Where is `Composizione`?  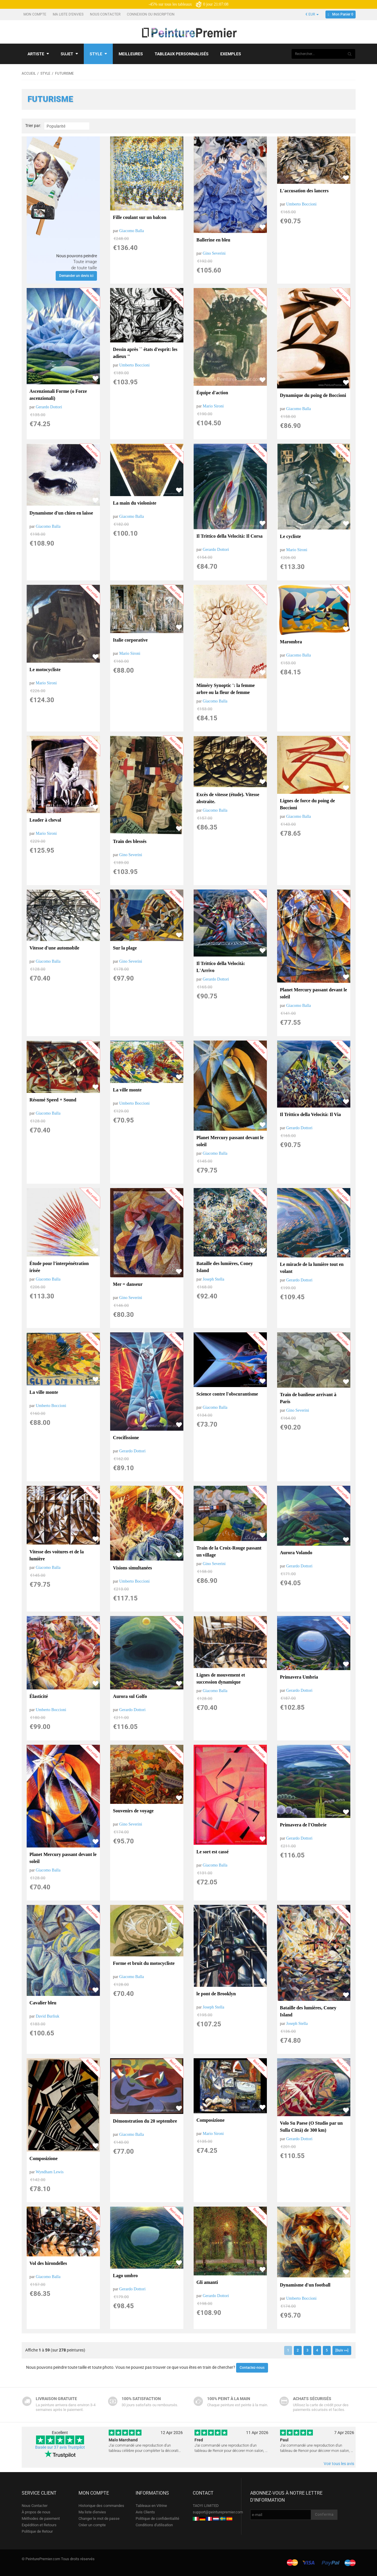 Composizione is located at coordinates (44, 2158).